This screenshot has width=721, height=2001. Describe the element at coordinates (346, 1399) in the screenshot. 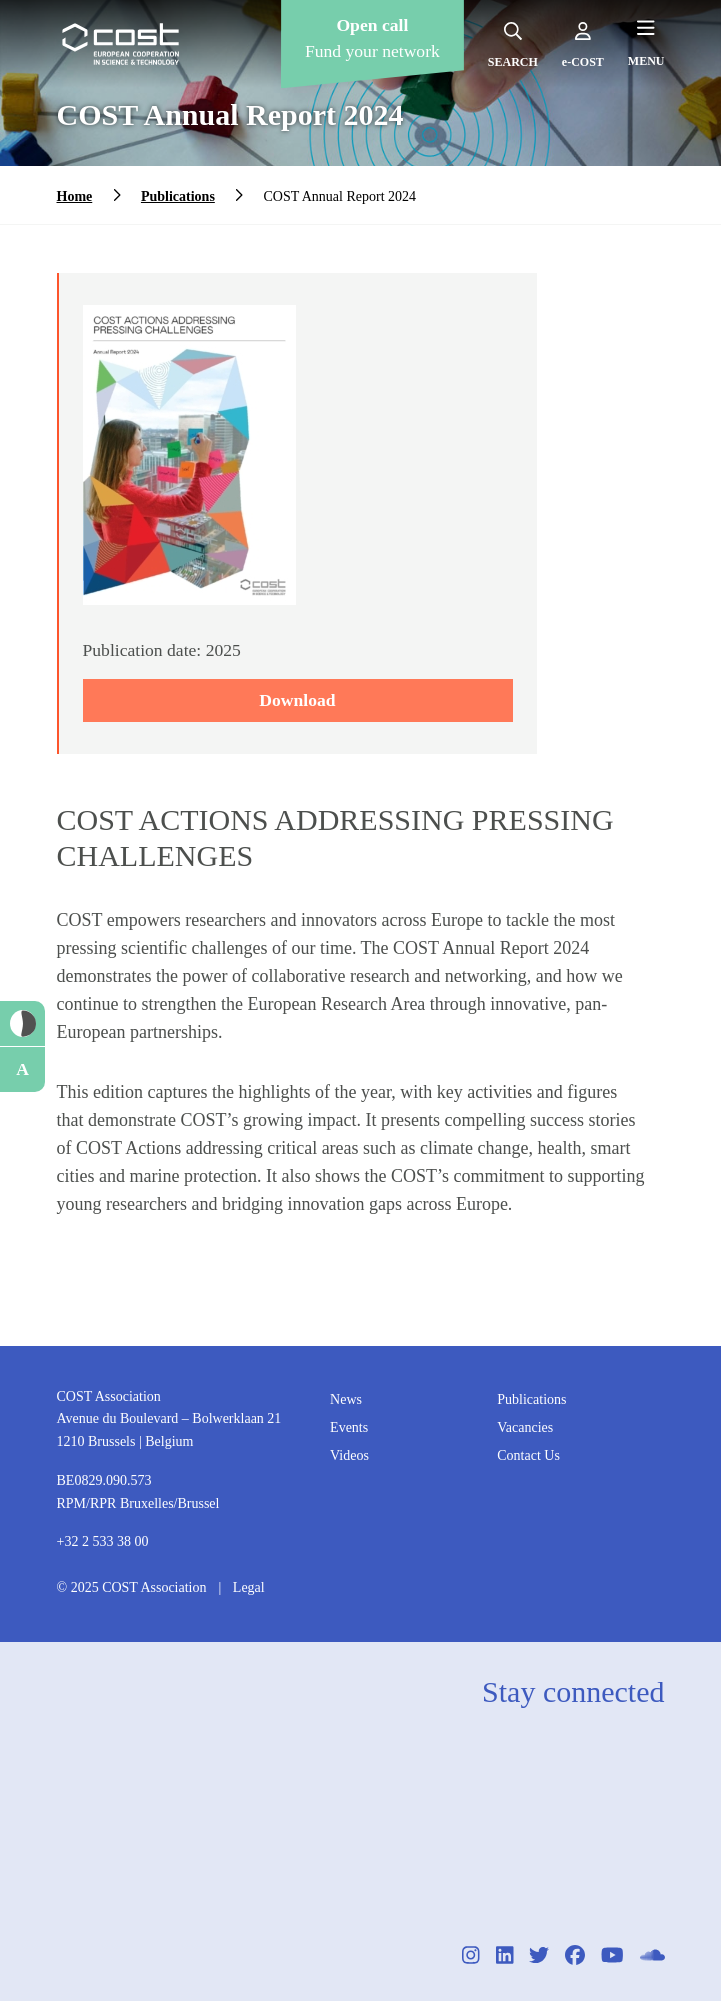

I see `News` at that location.